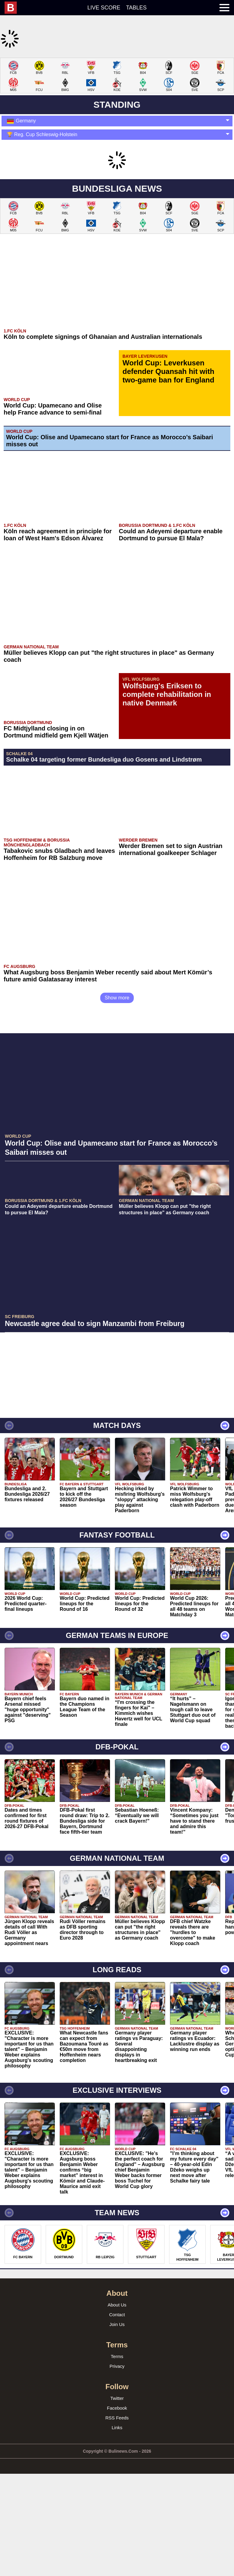 The height and width of the screenshot is (2576, 234). What do you see at coordinates (117, 1078) in the screenshot?
I see `Show more` at bounding box center [117, 1078].